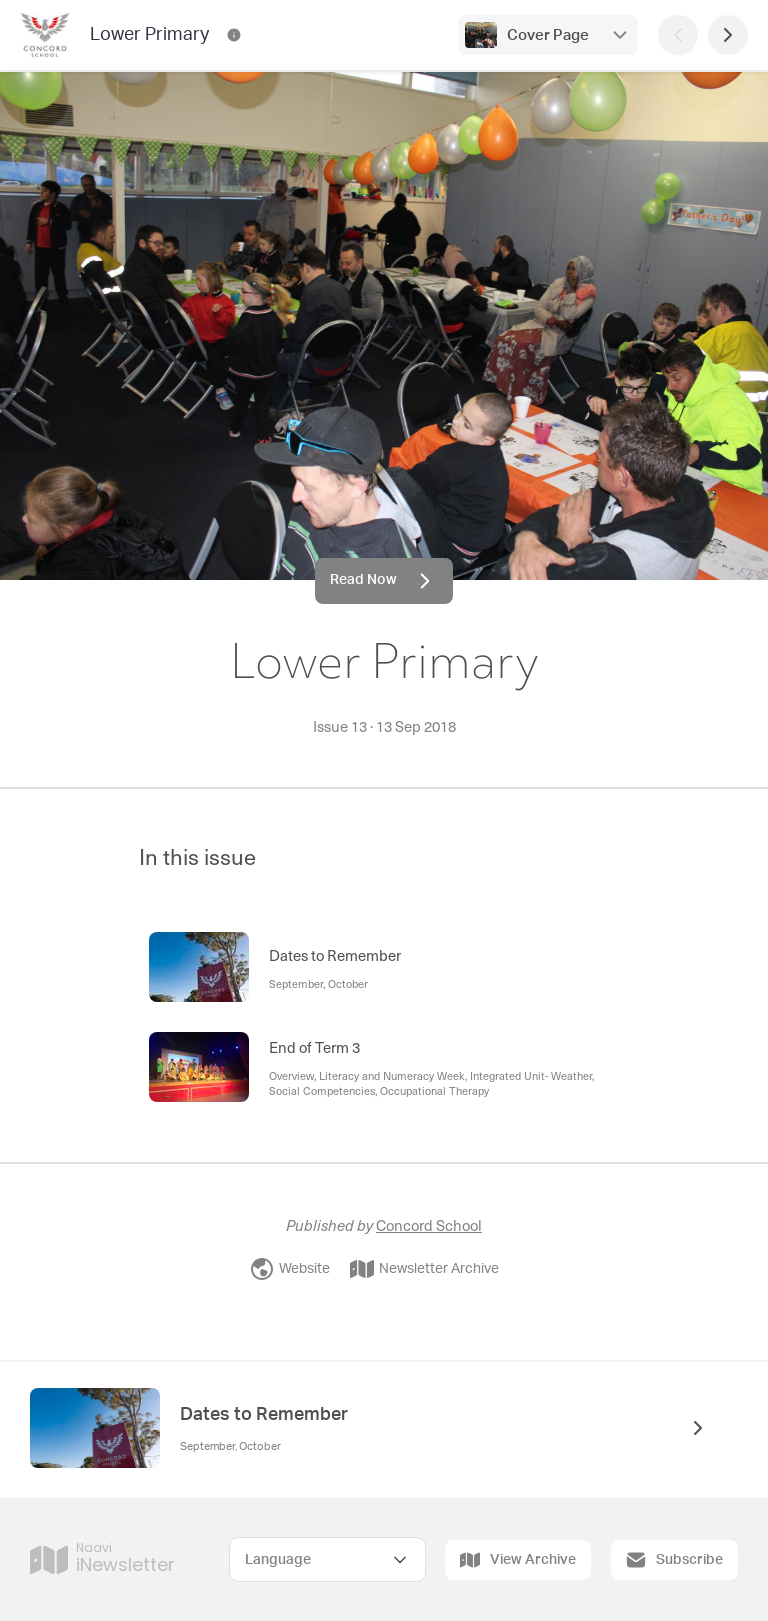 The image size is (768, 1621). I want to click on Dates to Remember, so click(264, 1415).